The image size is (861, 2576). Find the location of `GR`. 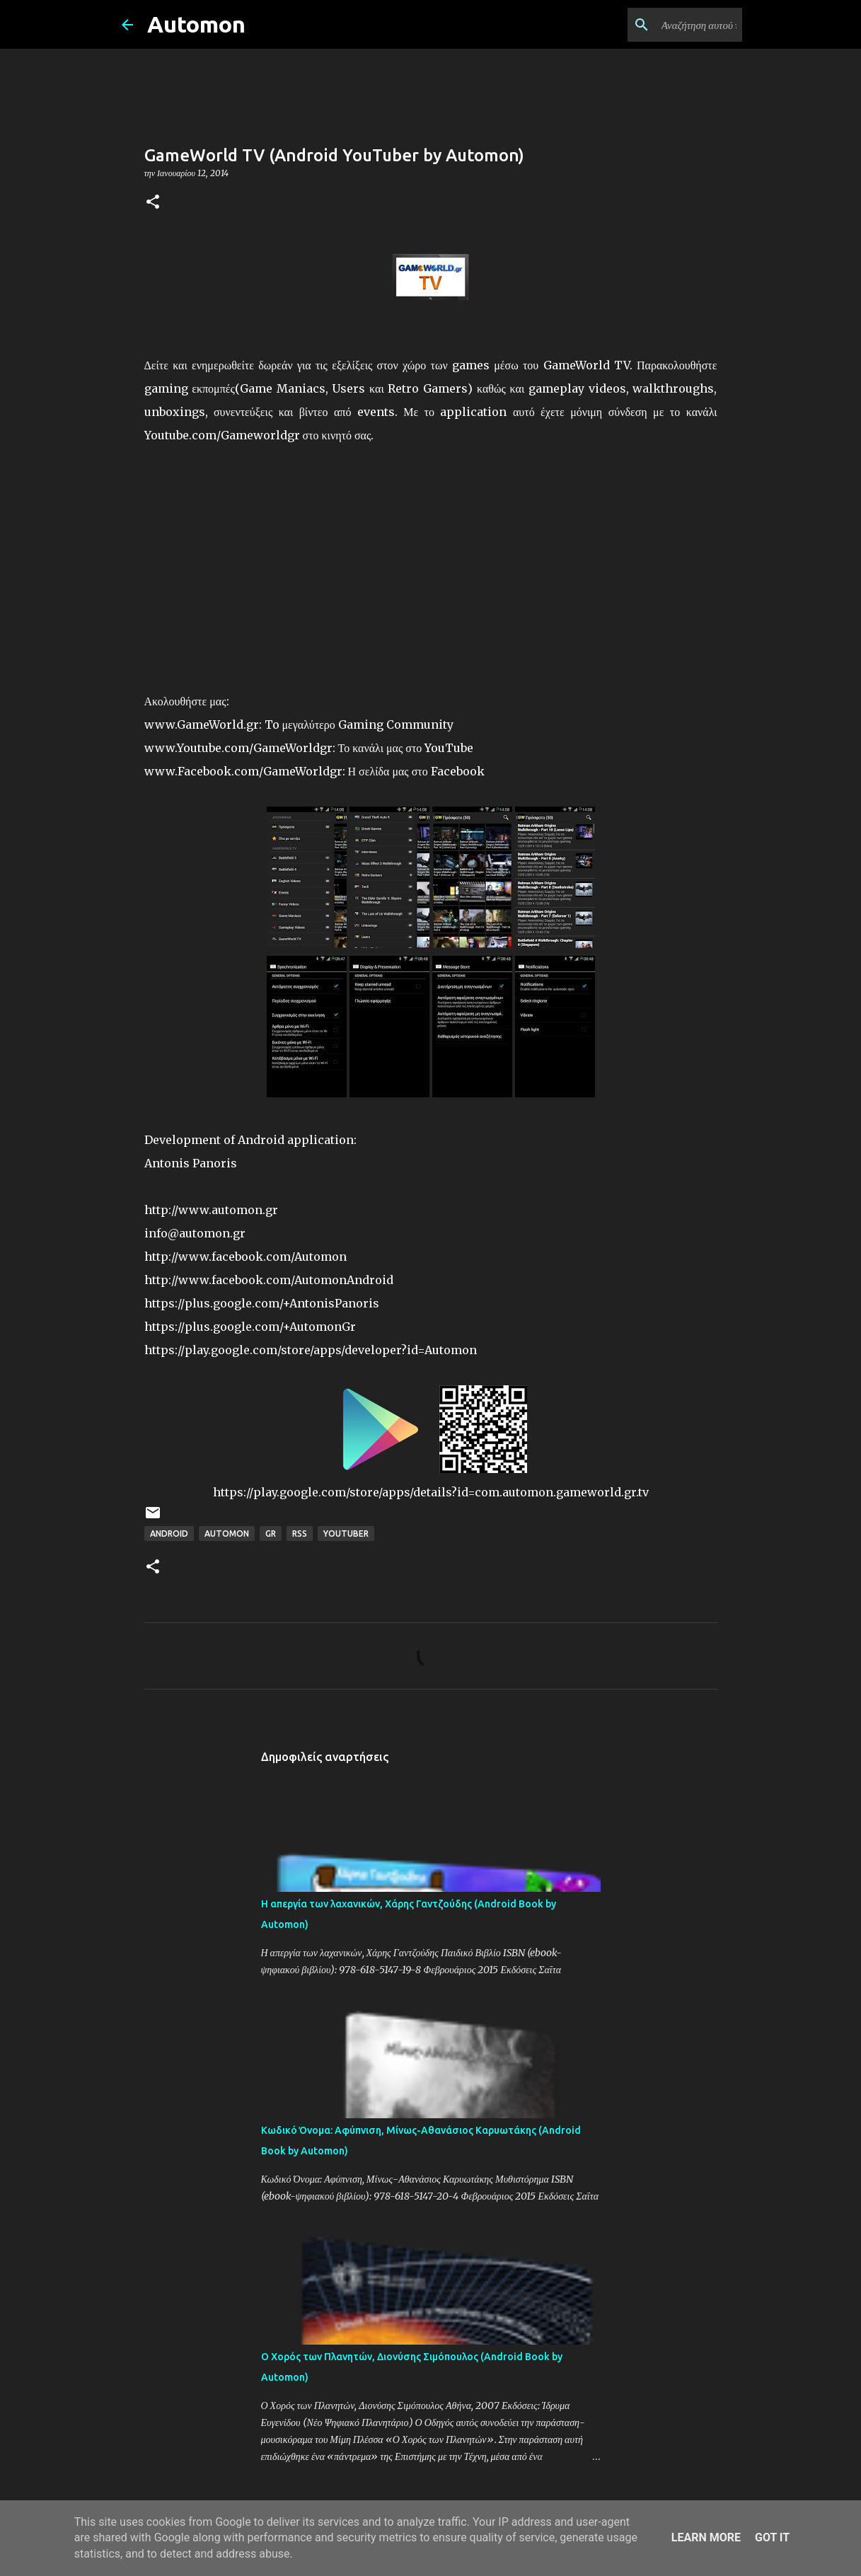

GR is located at coordinates (270, 1533).